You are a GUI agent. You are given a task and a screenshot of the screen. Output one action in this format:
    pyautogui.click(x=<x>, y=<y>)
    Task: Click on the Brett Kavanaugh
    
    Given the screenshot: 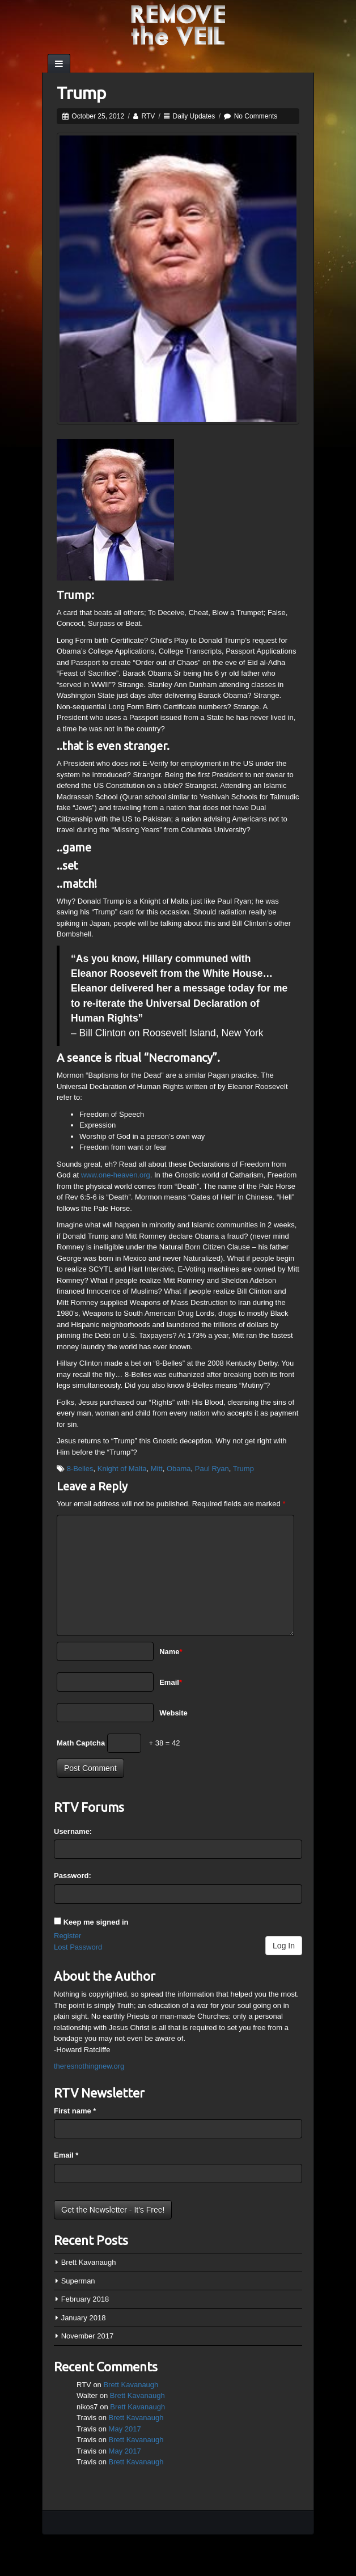 What is the action you would take?
    pyautogui.click(x=88, y=2262)
    